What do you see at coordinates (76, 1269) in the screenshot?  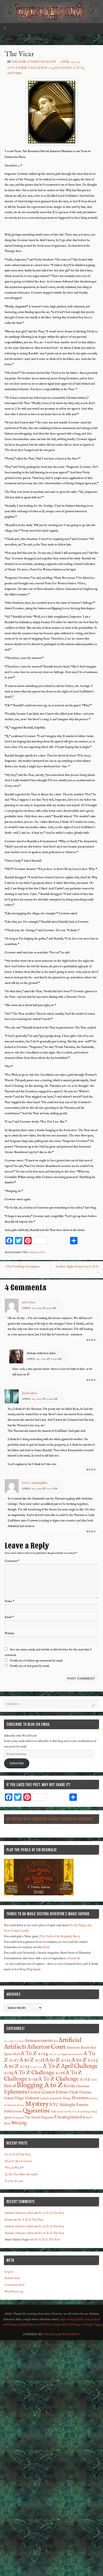 I see `Another Slight Delay in my A To Z` at bounding box center [76, 1269].